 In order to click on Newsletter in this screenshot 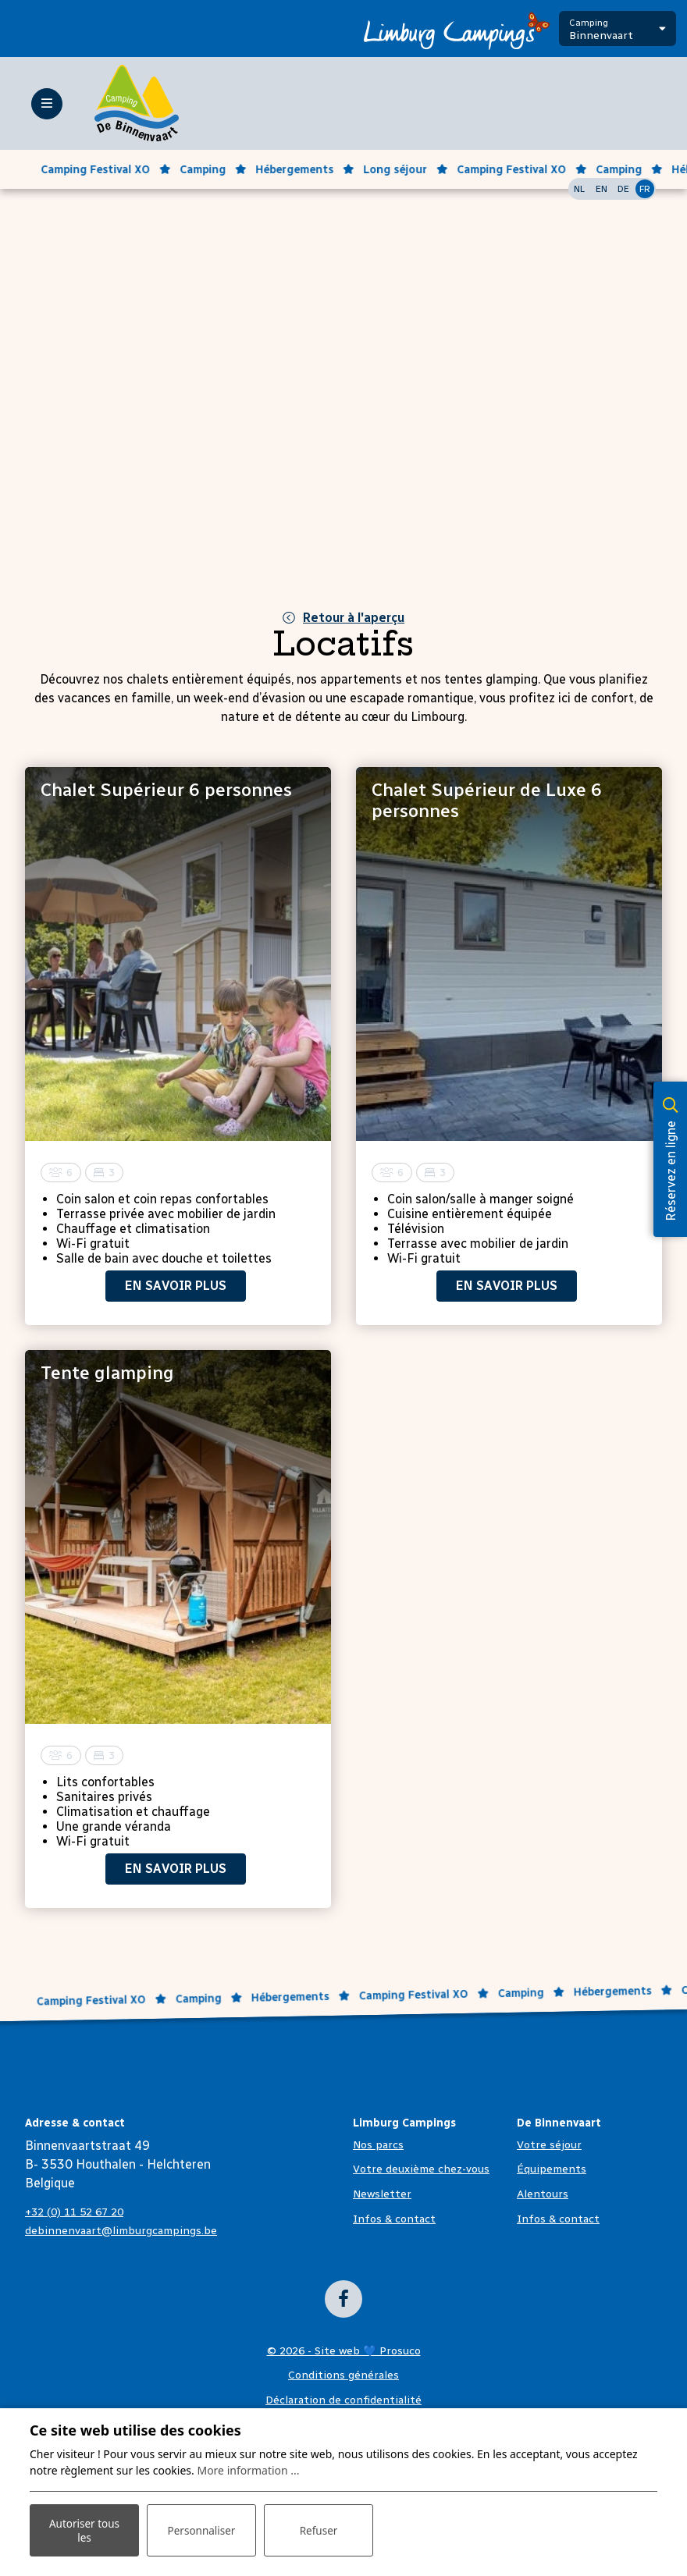, I will do `click(382, 2194)`.